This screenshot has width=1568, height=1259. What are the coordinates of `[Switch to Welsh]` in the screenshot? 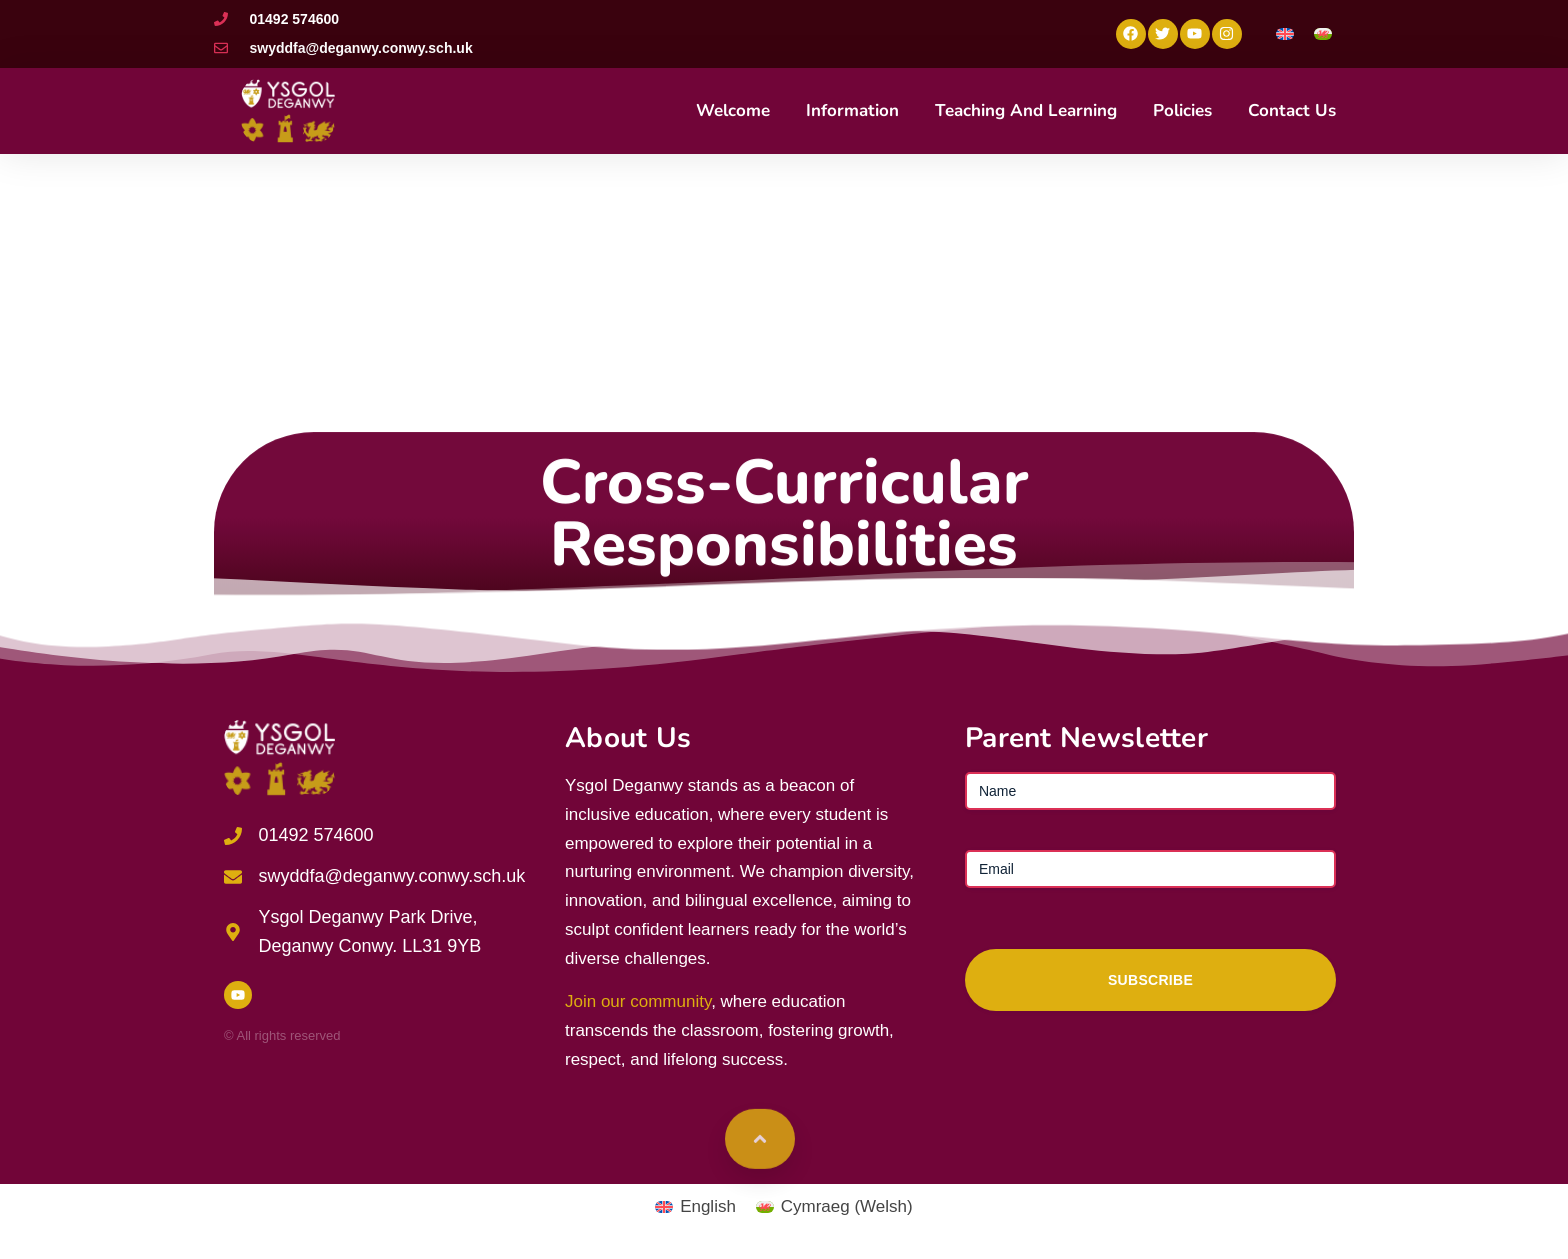 It's located at (1323, 33).